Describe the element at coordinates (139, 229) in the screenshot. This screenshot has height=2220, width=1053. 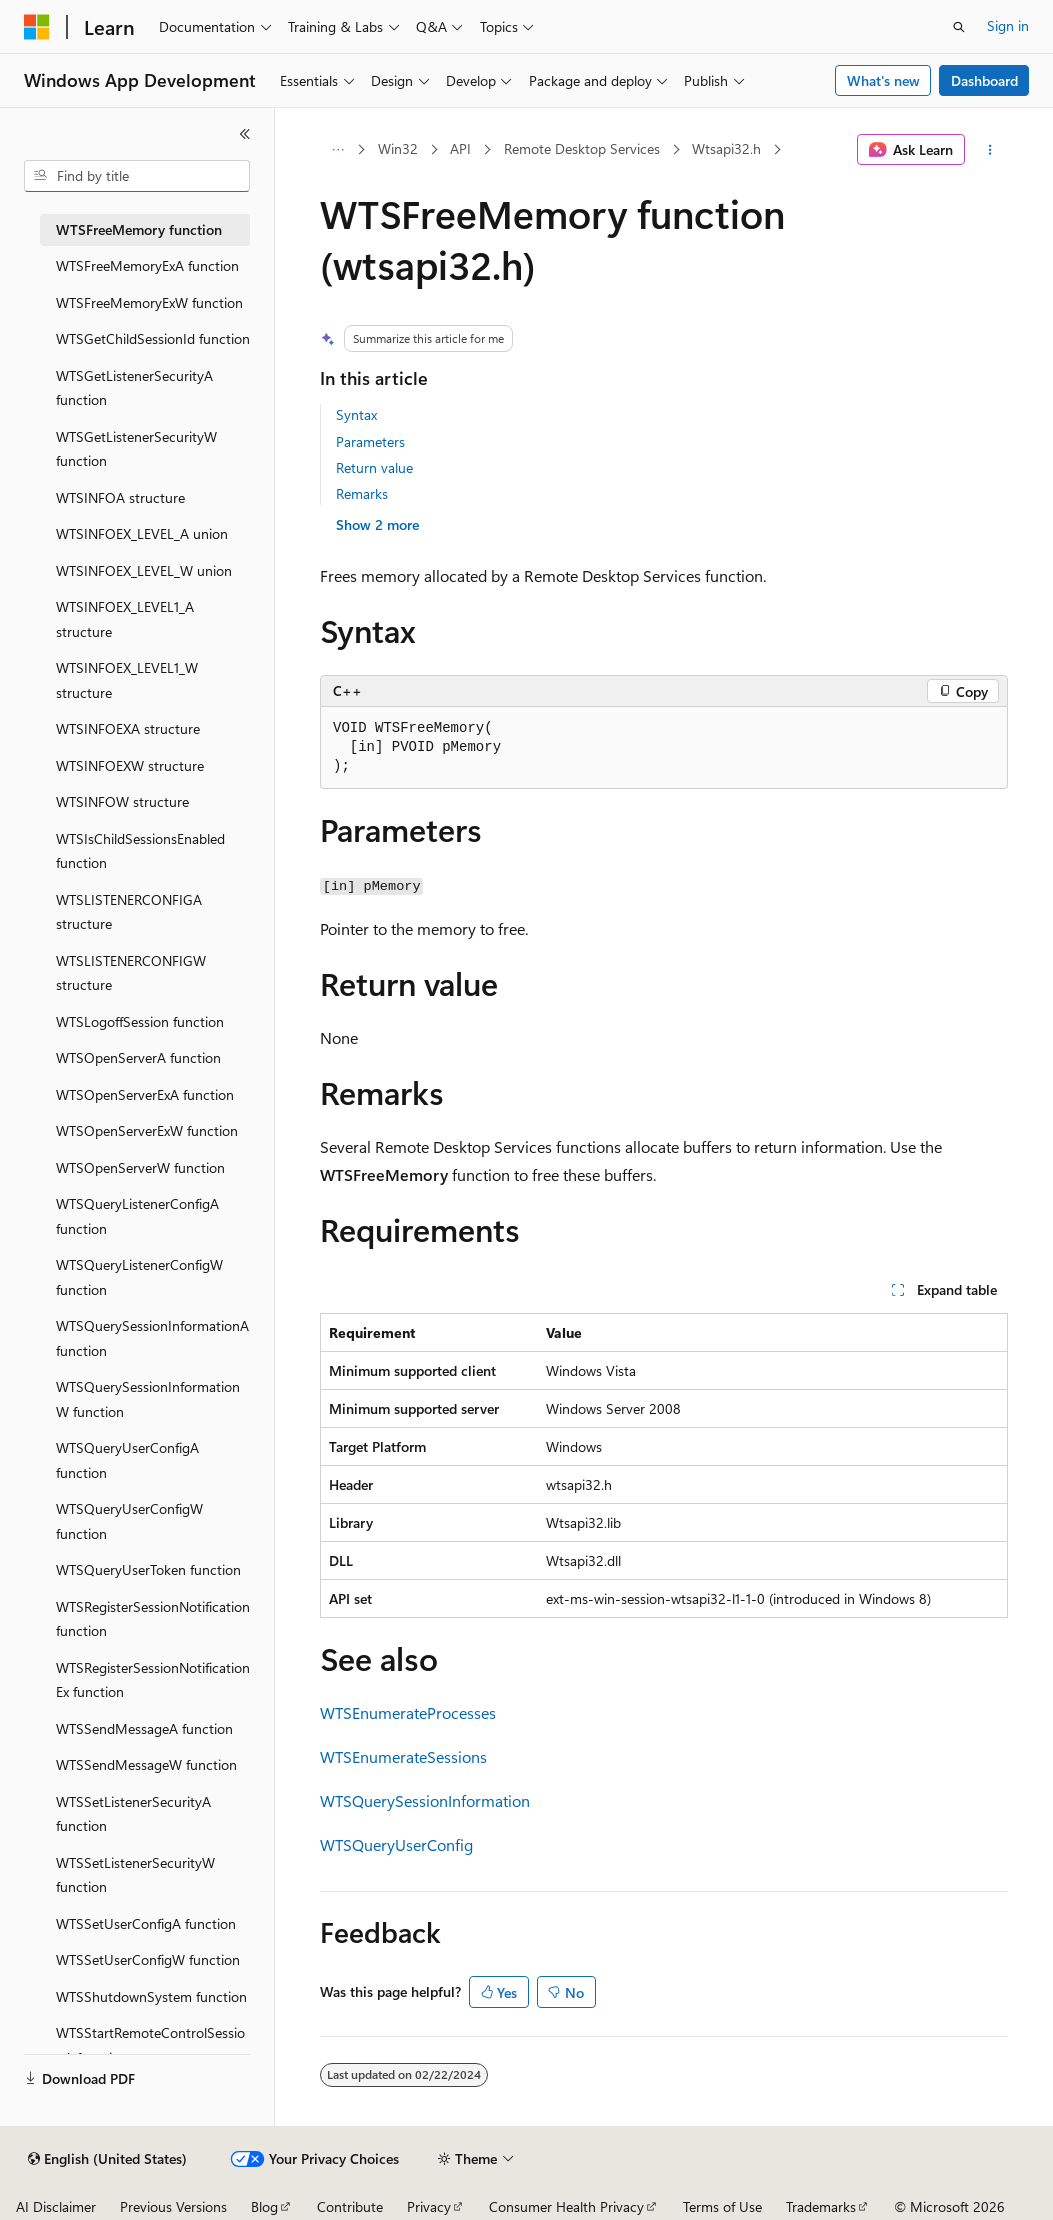
I see `WTSFreeMemory function [treeitem]` at that location.